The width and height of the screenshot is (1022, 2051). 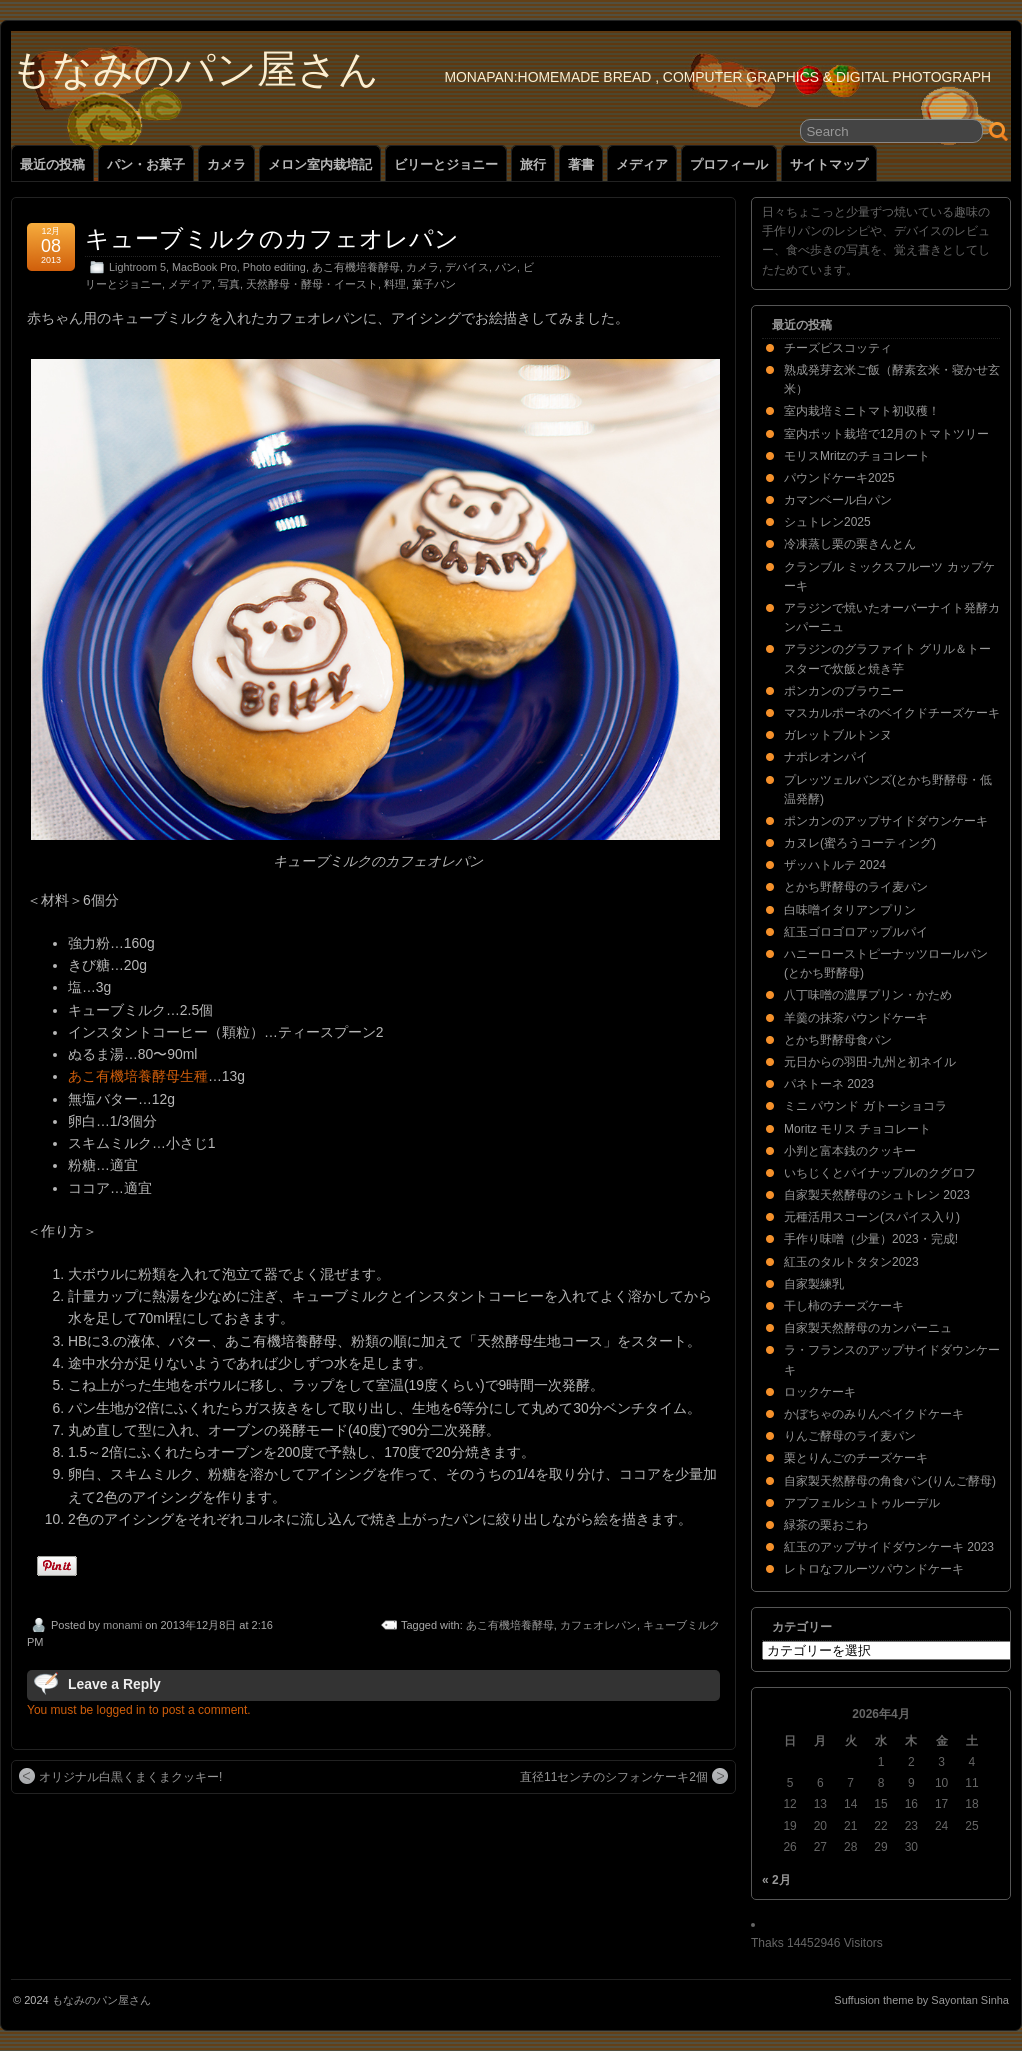 What do you see at coordinates (838, 1040) in the screenshot?
I see `とかち野酵母食パン` at bounding box center [838, 1040].